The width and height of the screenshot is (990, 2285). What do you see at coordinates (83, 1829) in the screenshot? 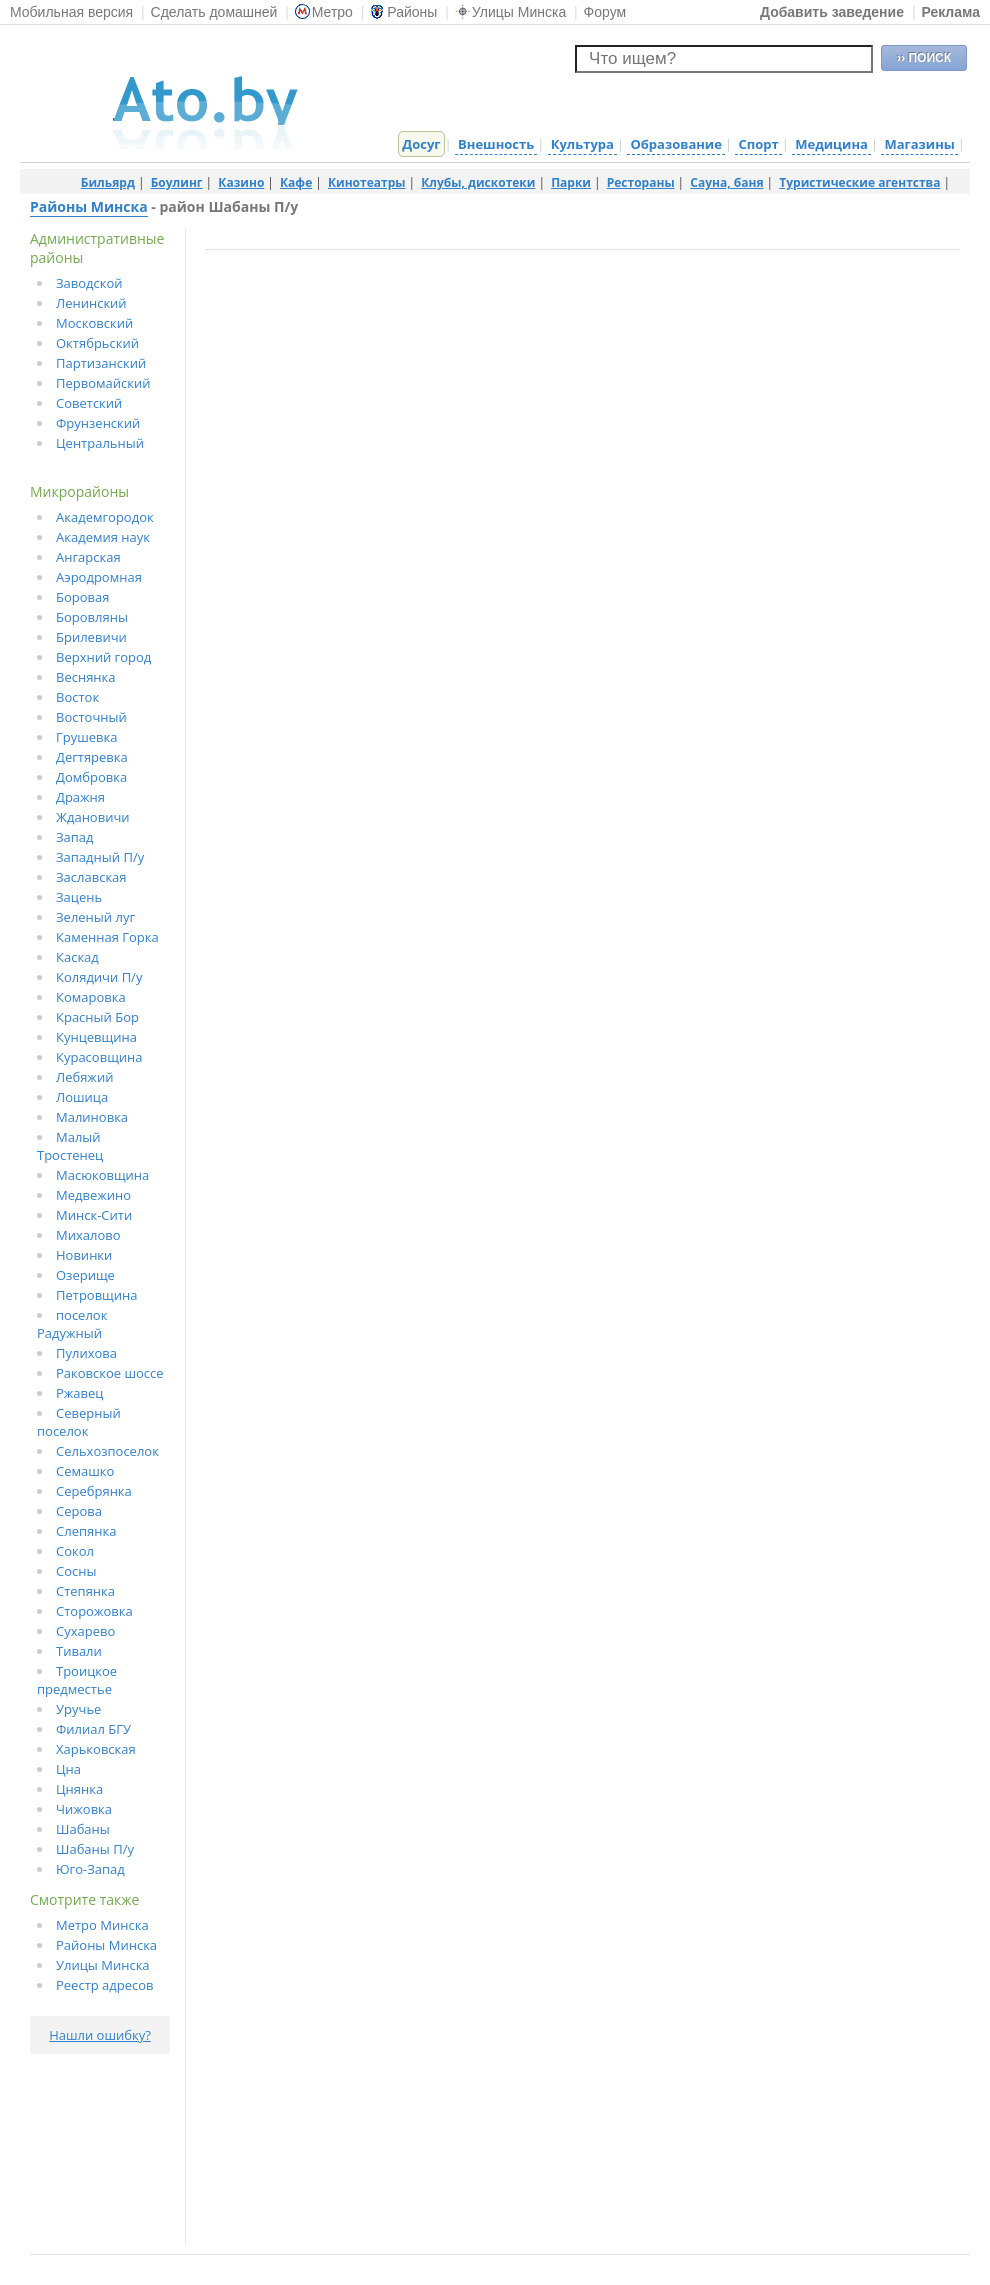
I see `Шабаны` at bounding box center [83, 1829].